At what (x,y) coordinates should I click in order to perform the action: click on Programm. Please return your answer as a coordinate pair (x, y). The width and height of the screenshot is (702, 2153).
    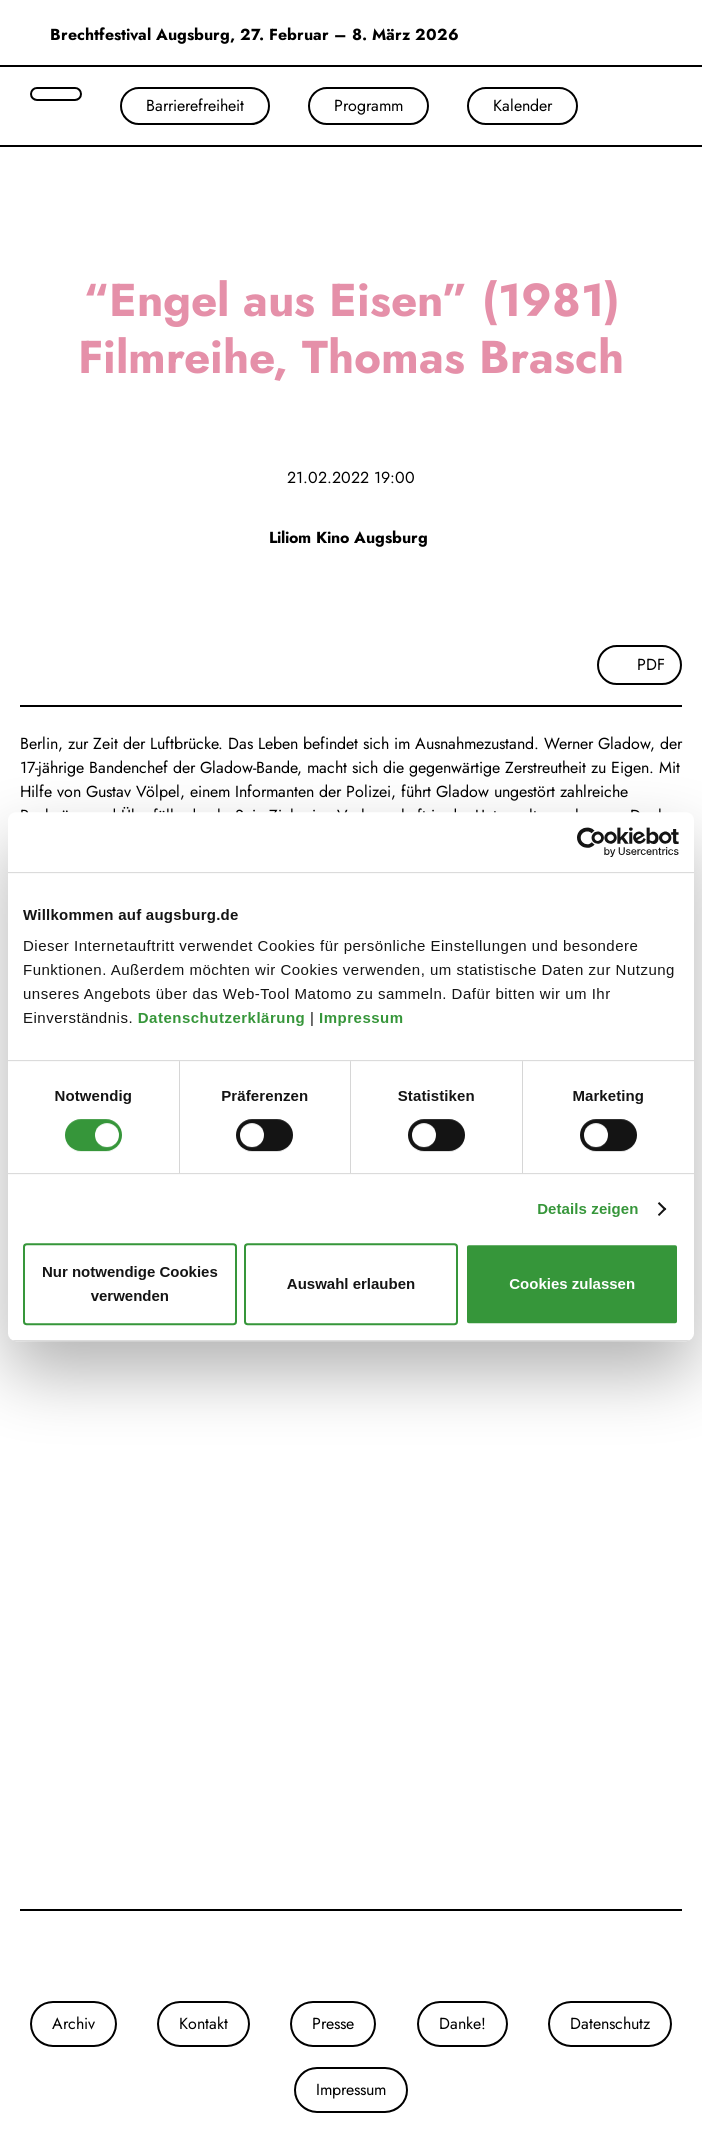
    Looking at the image, I should click on (368, 105).